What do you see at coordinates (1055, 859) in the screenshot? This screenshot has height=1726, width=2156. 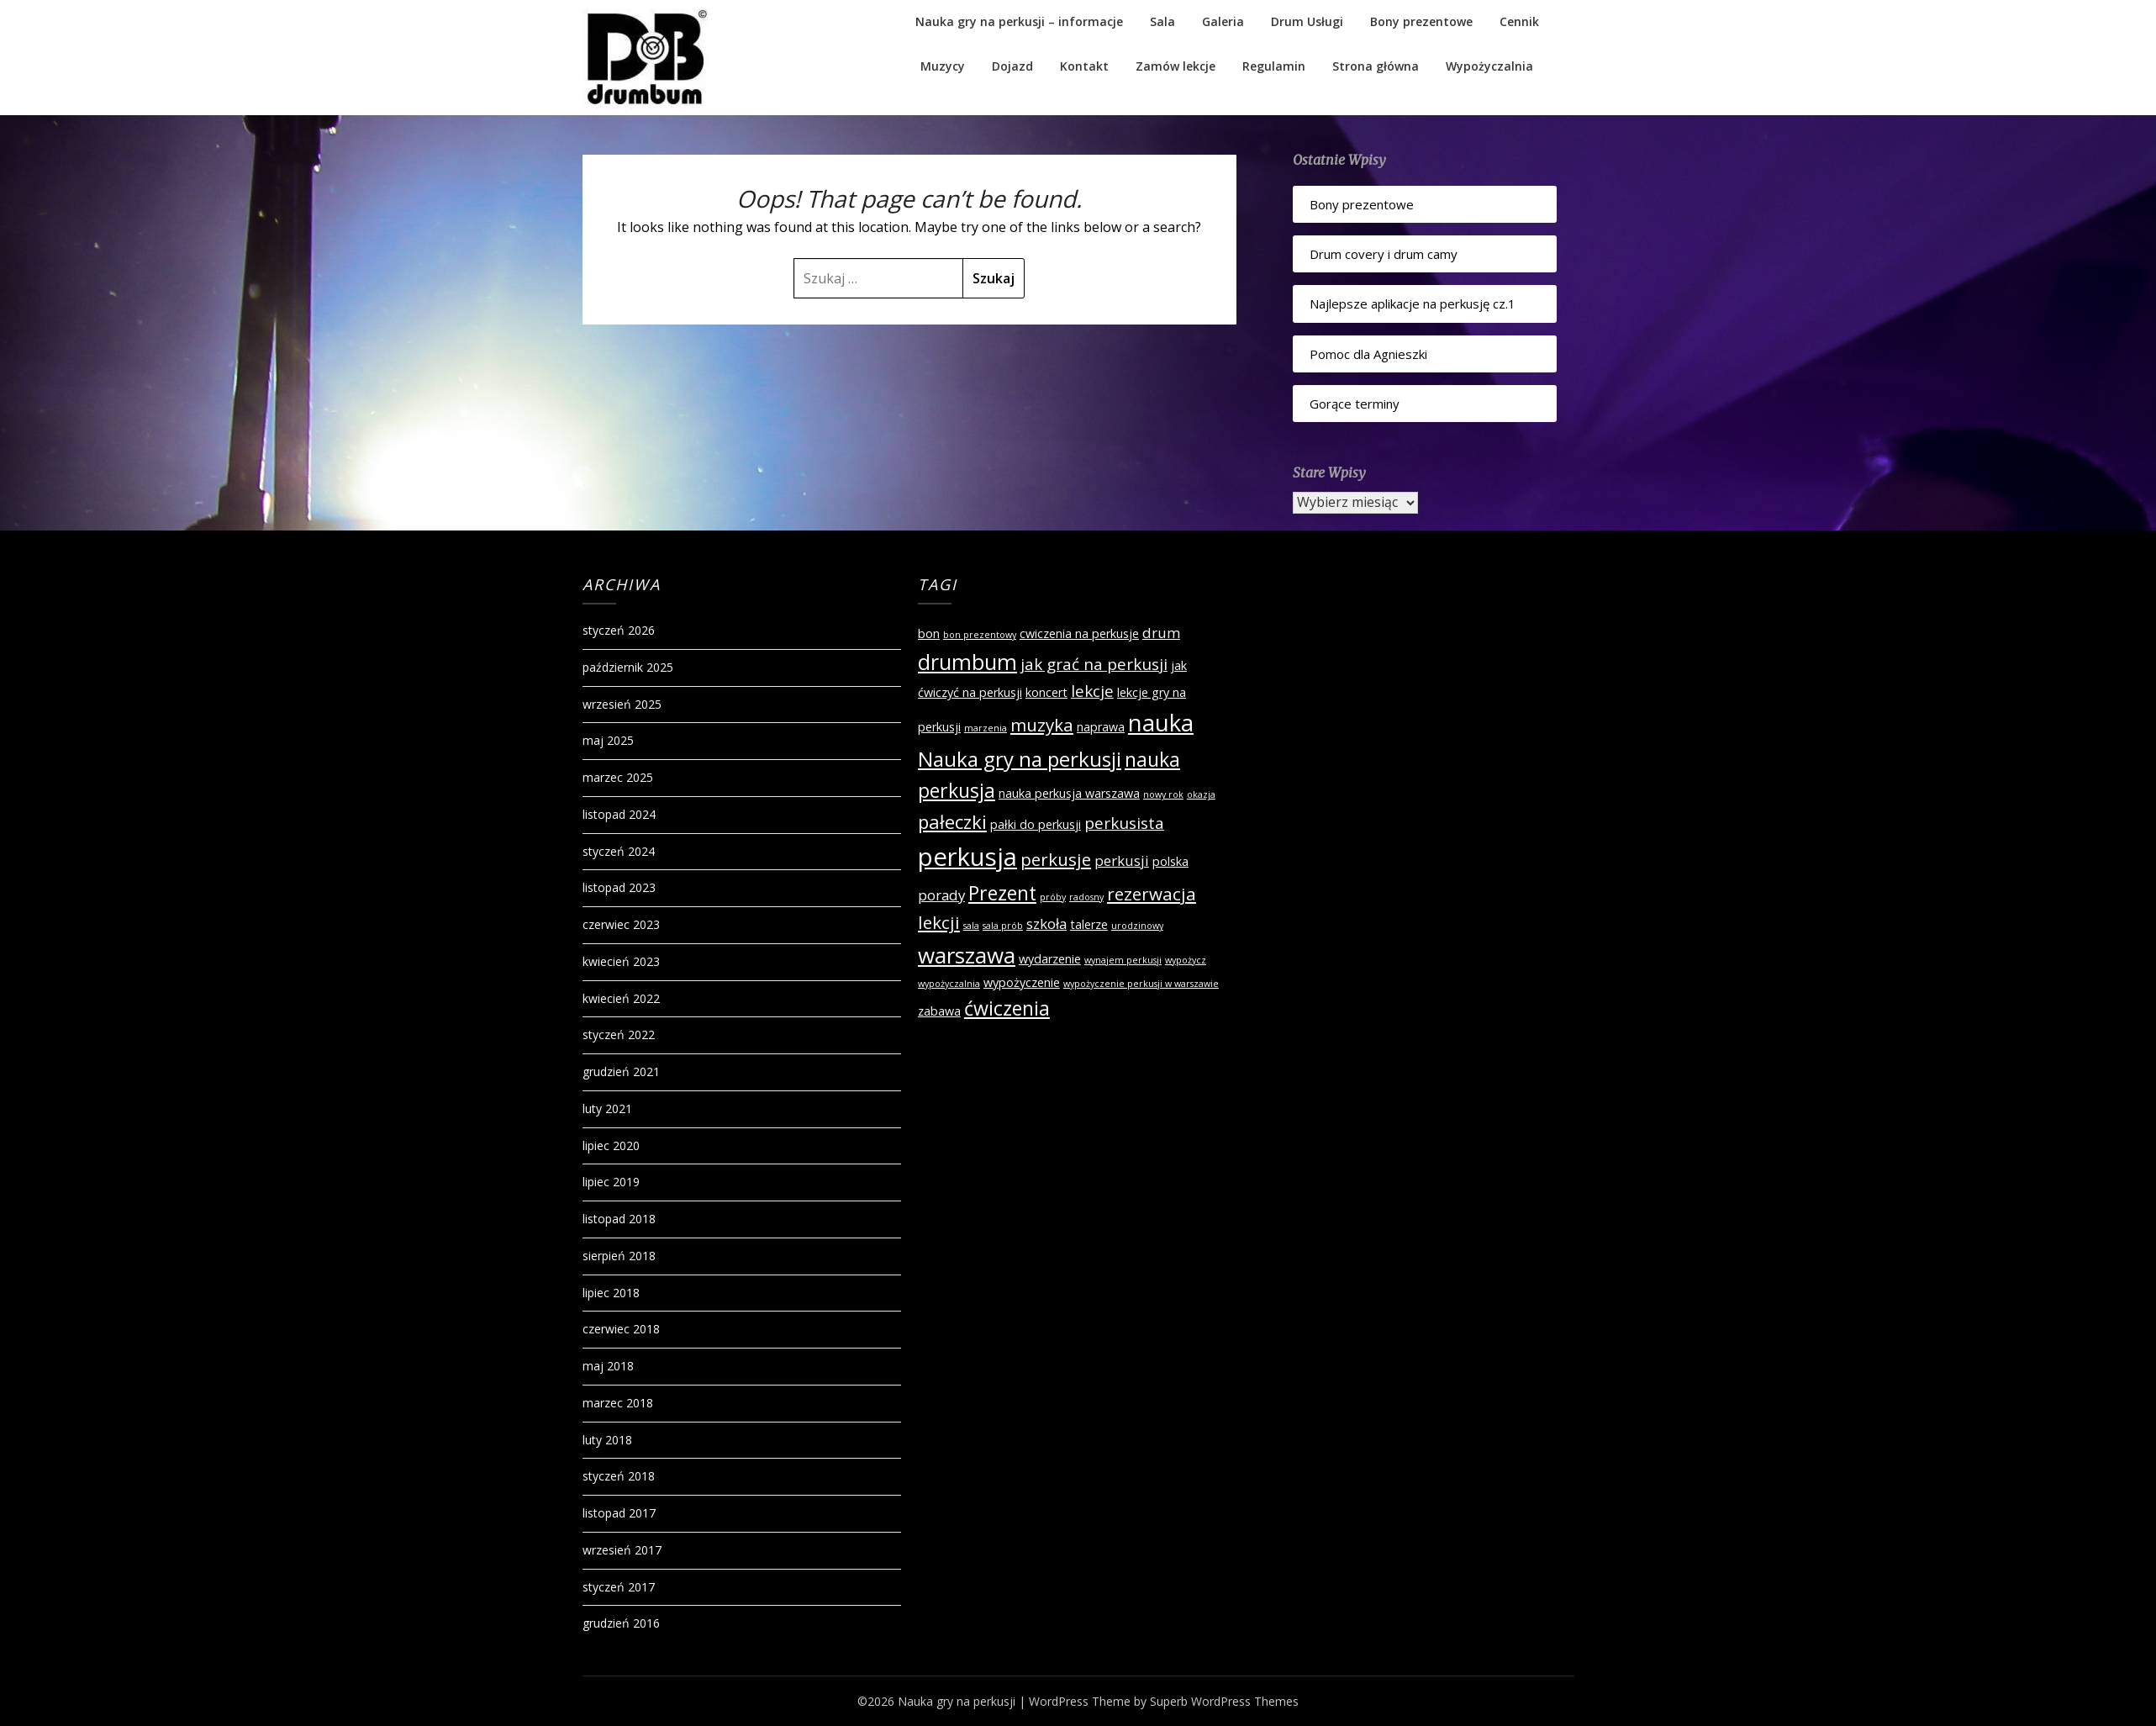 I see `perkusje [perkusje (5 elementów)]` at bounding box center [1055, 859].